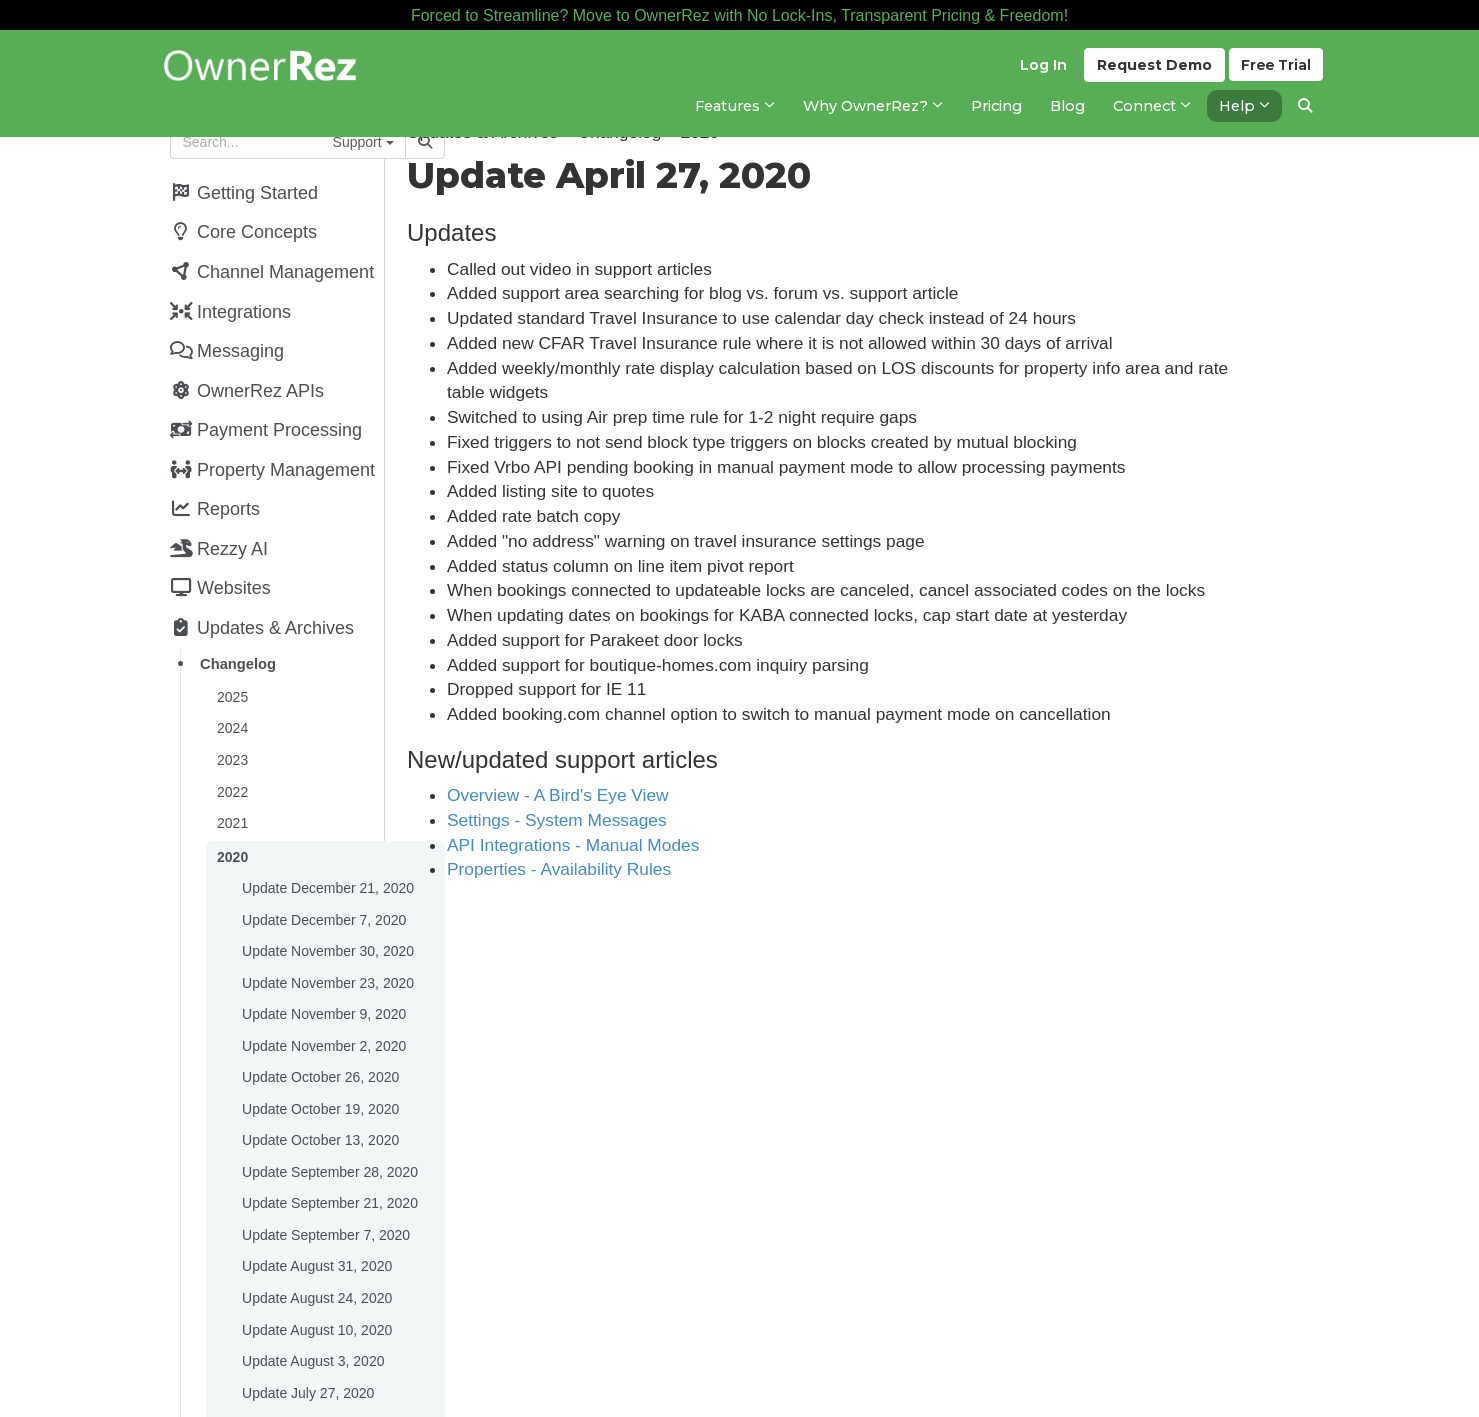 The image size is (1479, 1417). I want to click on API Integrations - Manual Modes, so click(656, 845).